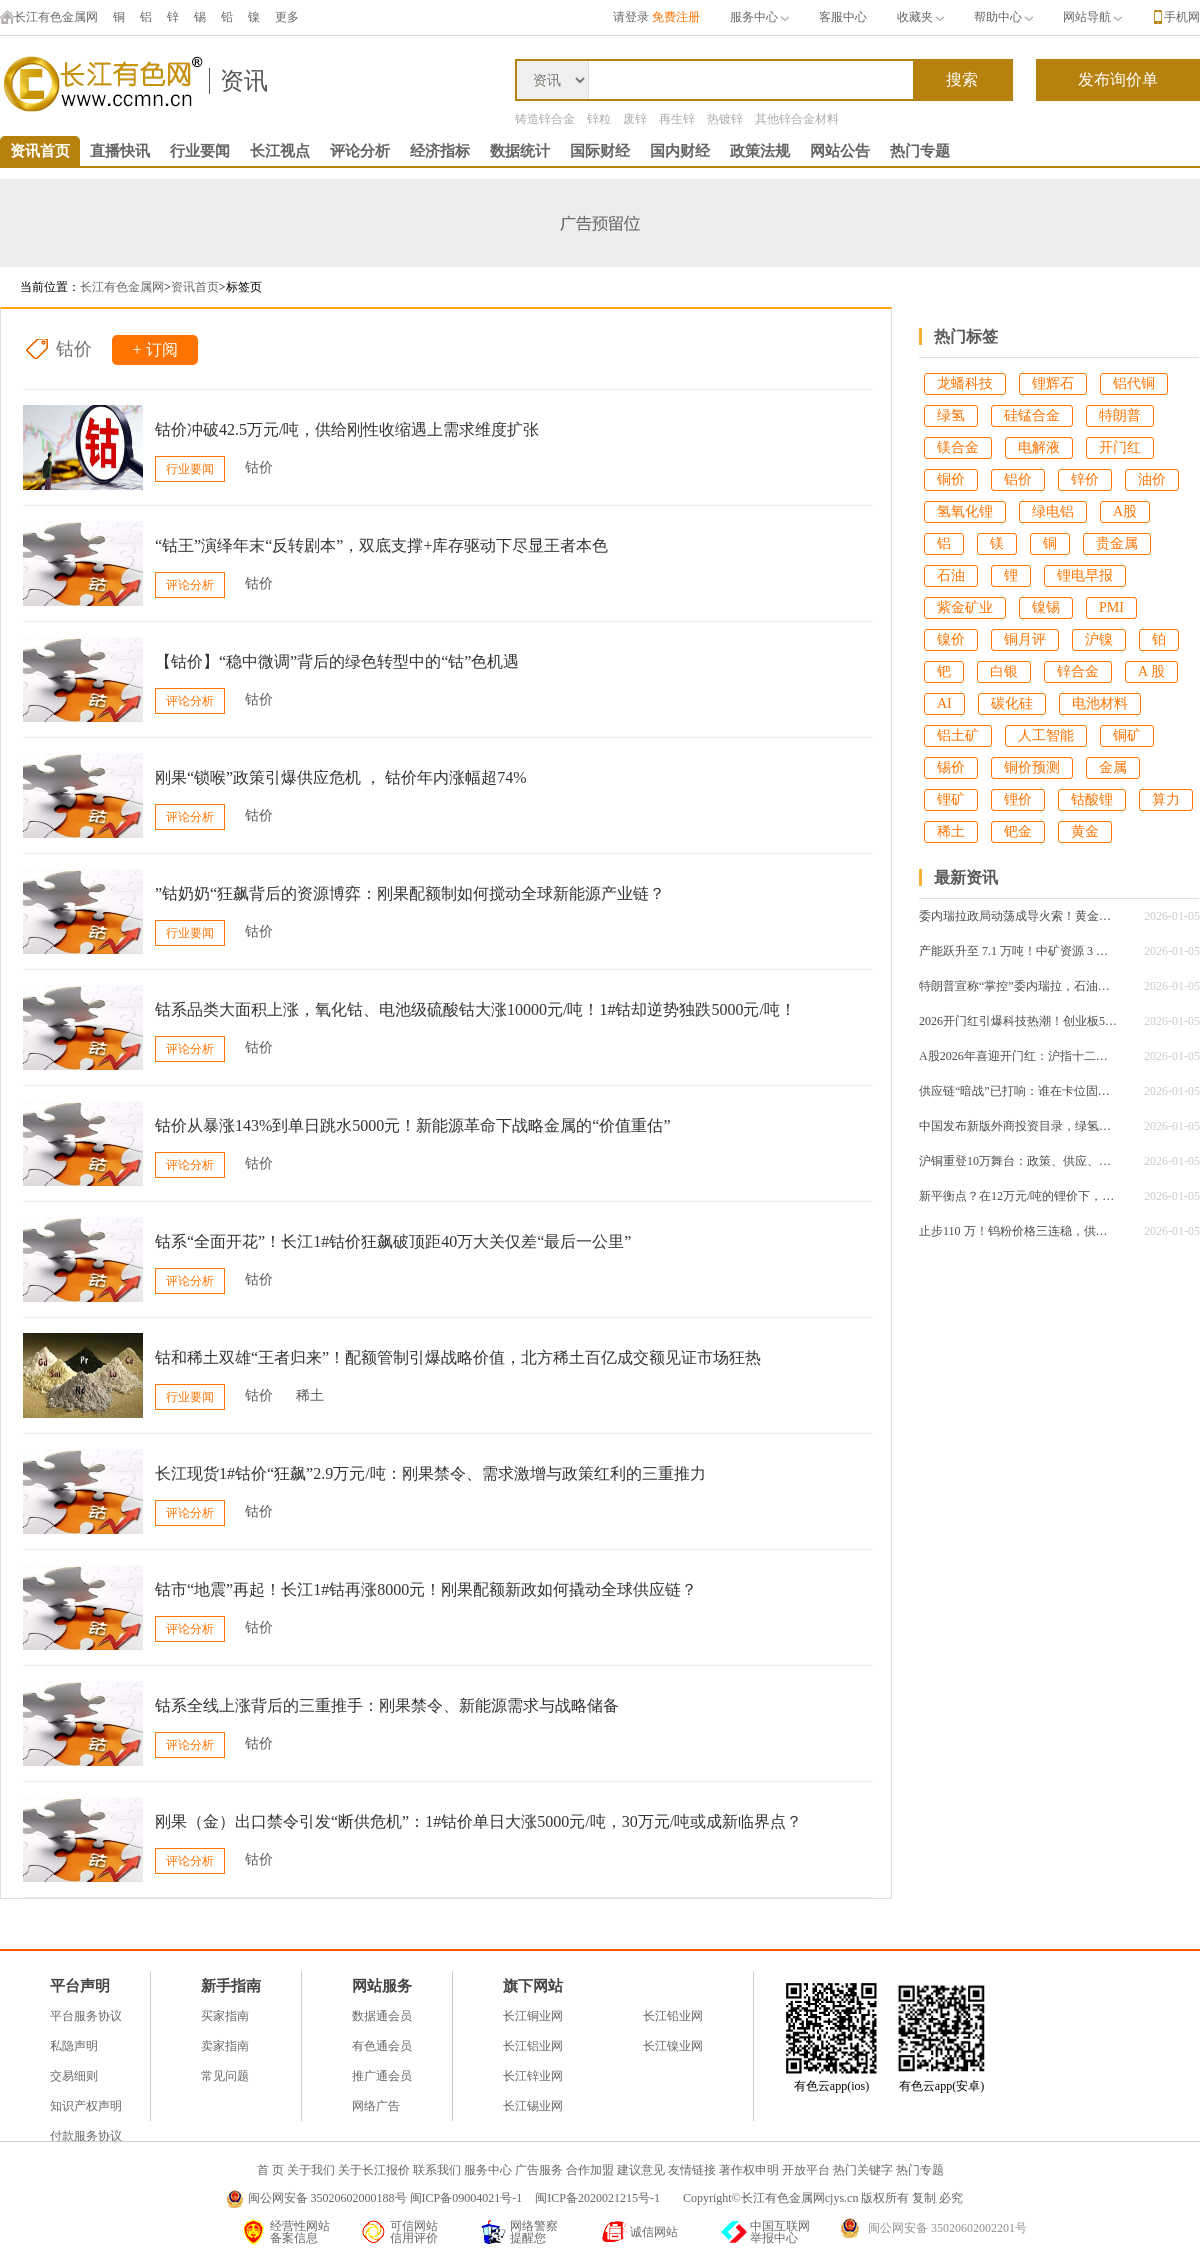 Image resolution: width=1200 pixels, height=2255 pixels. What do you see at coordinates (539, 2170) in the screenshot?
I see `广告服务` at bounding box center [539, 2170].